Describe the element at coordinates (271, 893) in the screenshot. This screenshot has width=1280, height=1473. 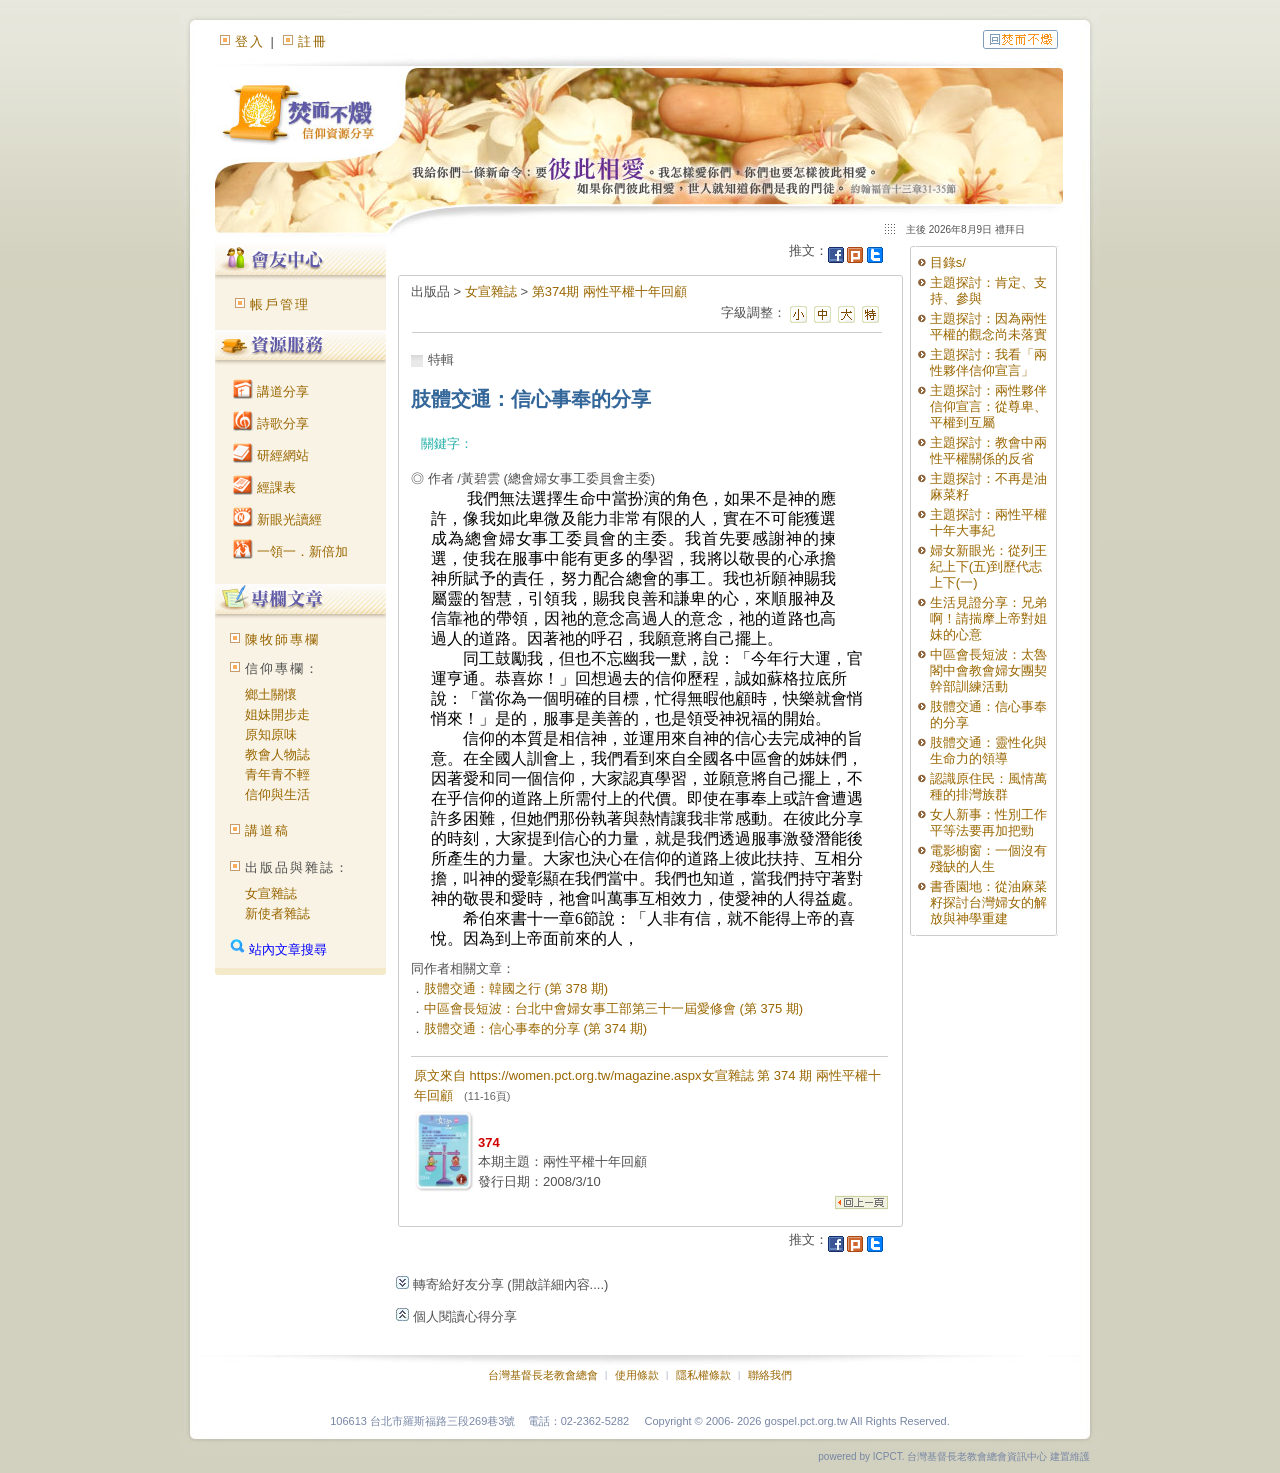
I see `女宣雜誌` at that location.